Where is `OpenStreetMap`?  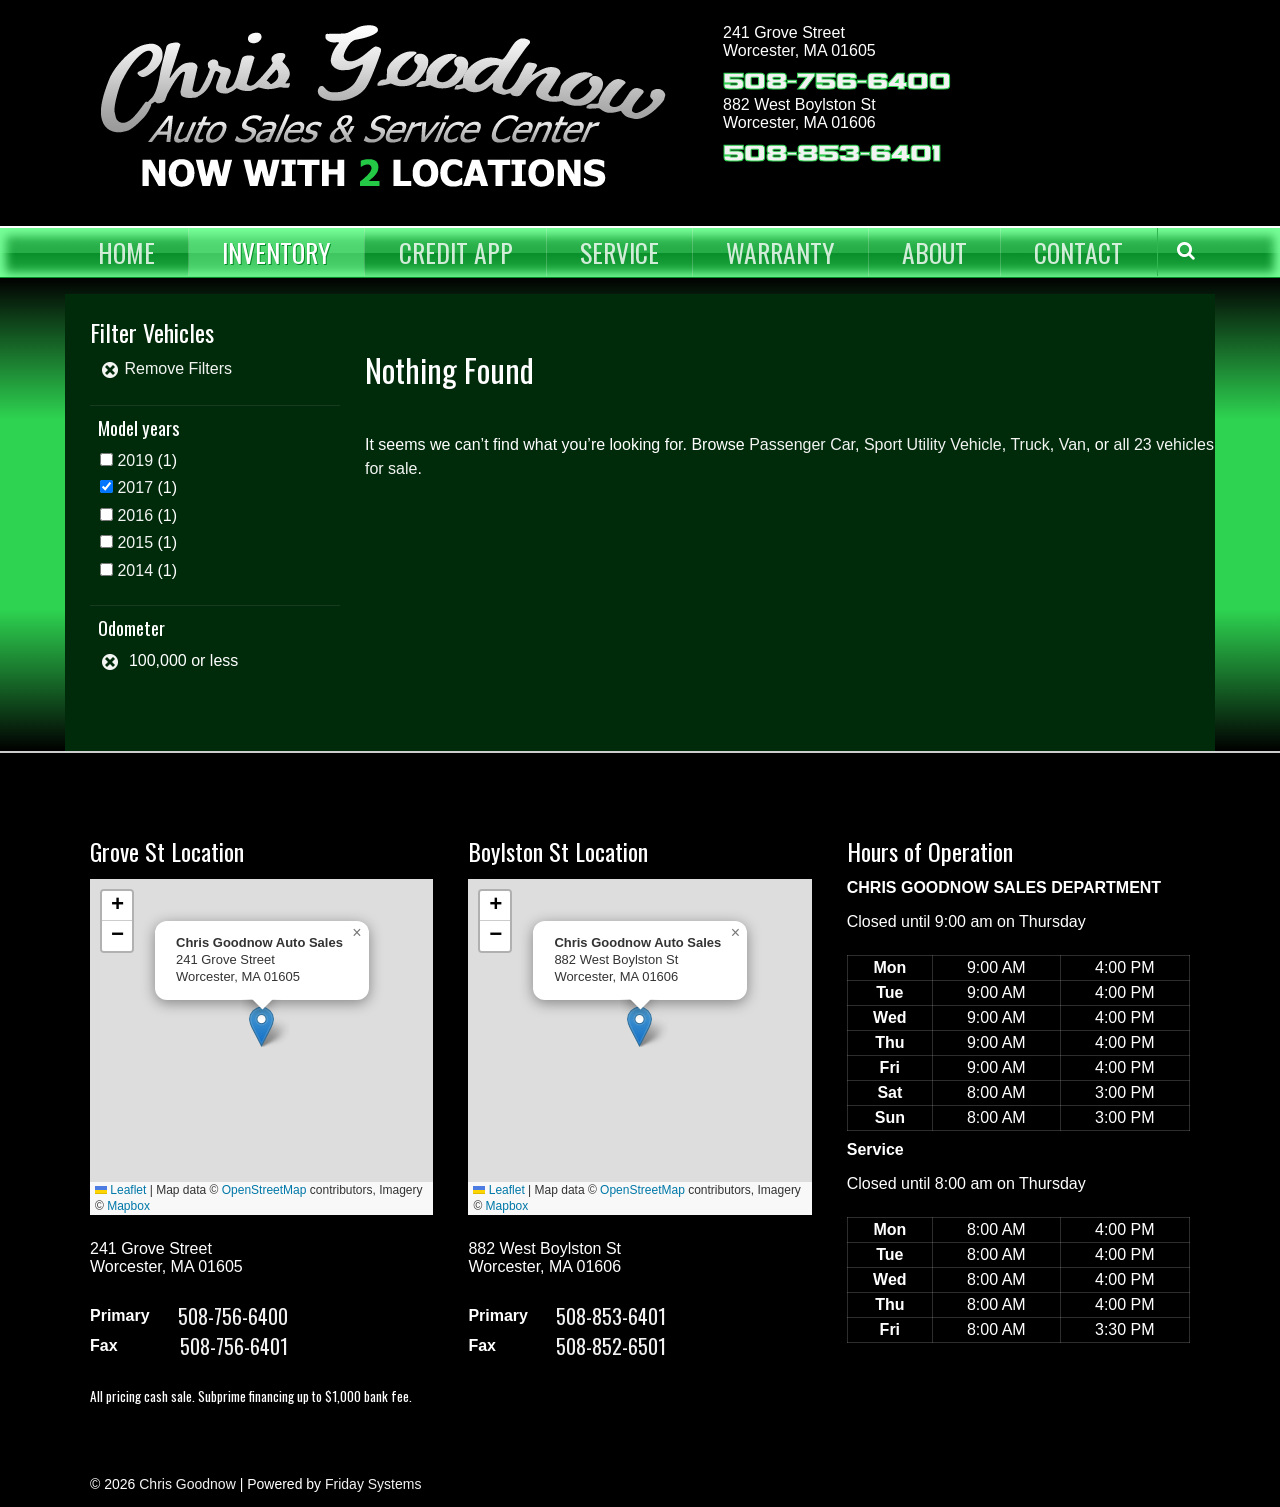 OpenStreetMap is located at coordinates (264, 1190).